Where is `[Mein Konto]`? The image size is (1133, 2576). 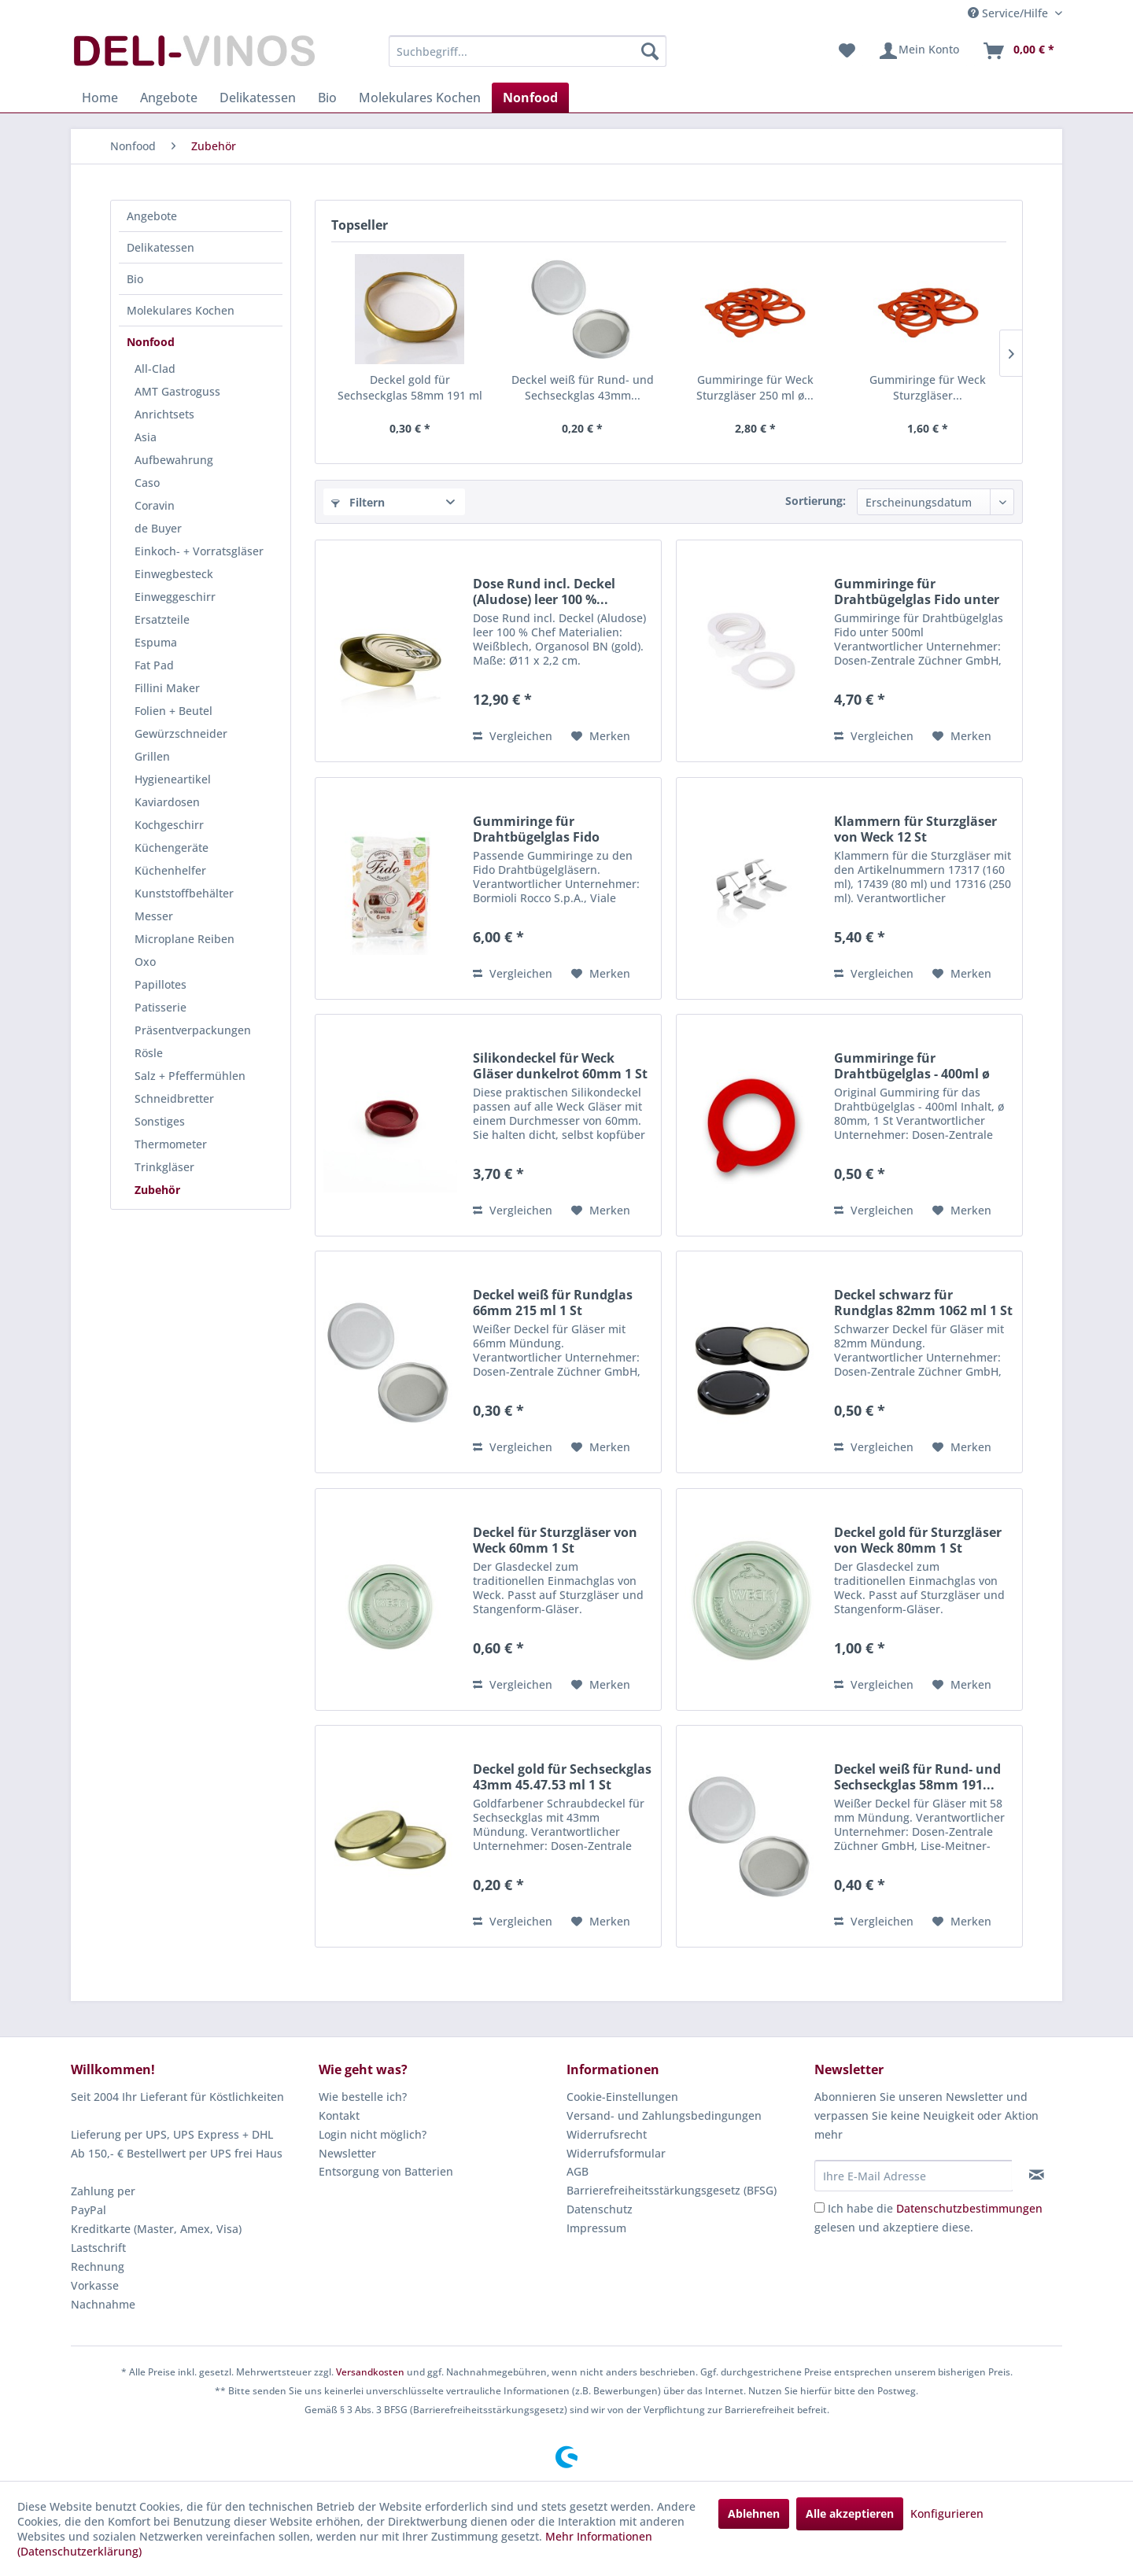
[Mein Konto] is located at coordinates (918, 51).